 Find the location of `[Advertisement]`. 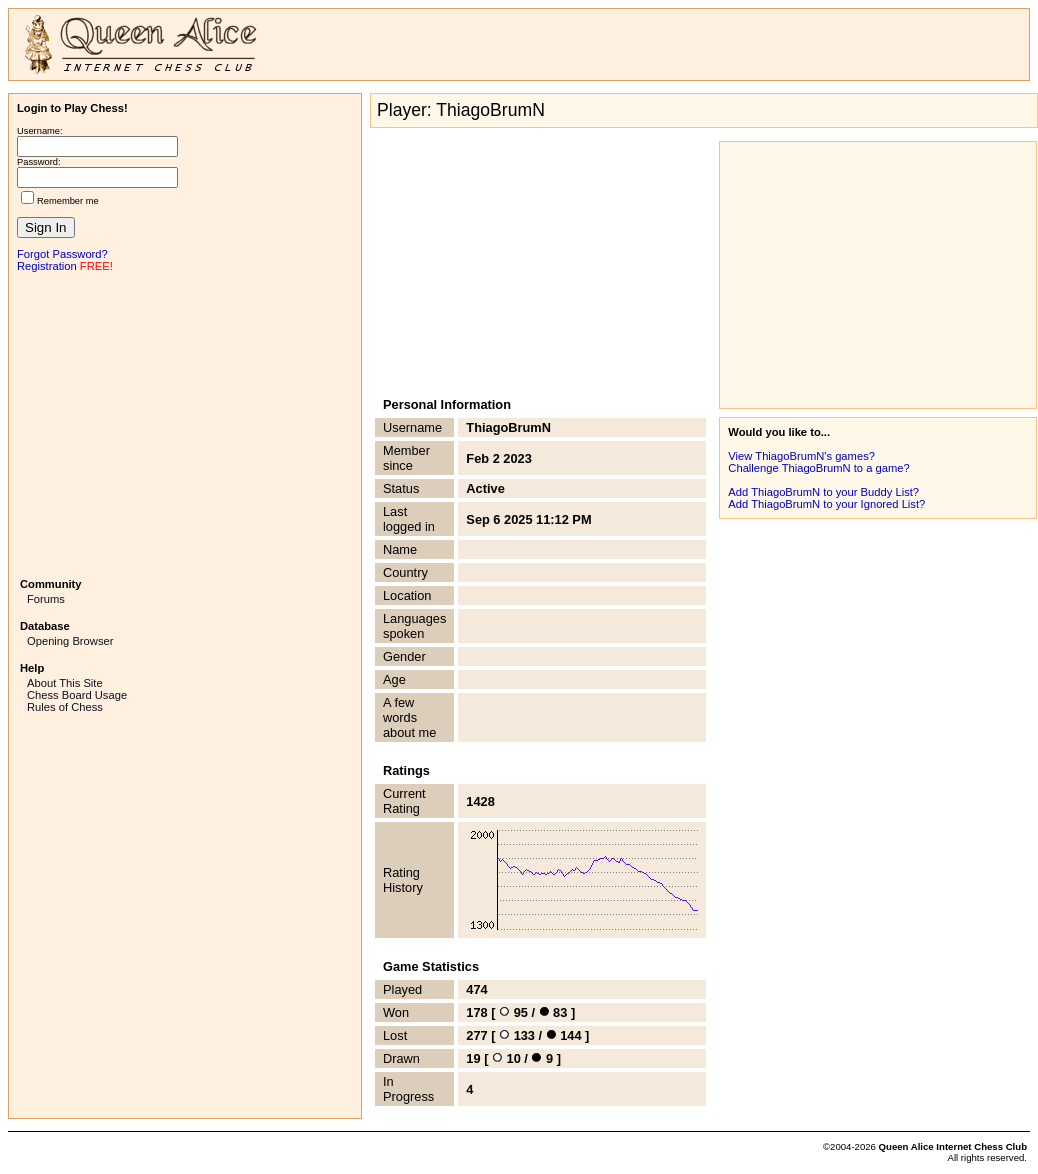

[Advertisement] is located at coordinates (185, 423).